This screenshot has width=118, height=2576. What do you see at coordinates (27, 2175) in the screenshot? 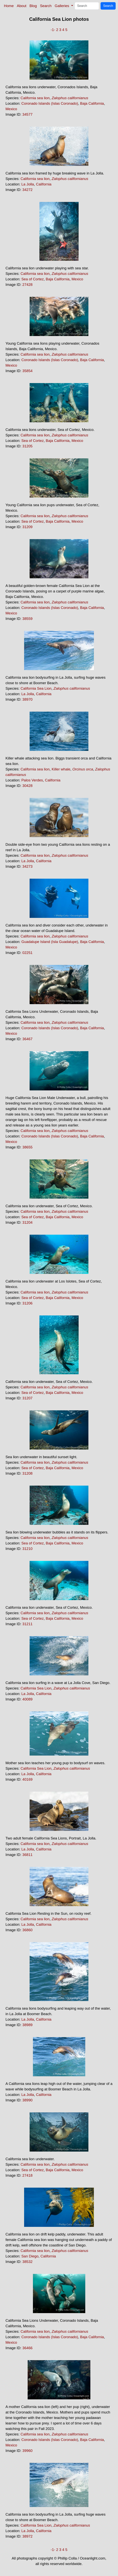
I see `27418` at bounding box center [27, 2175].